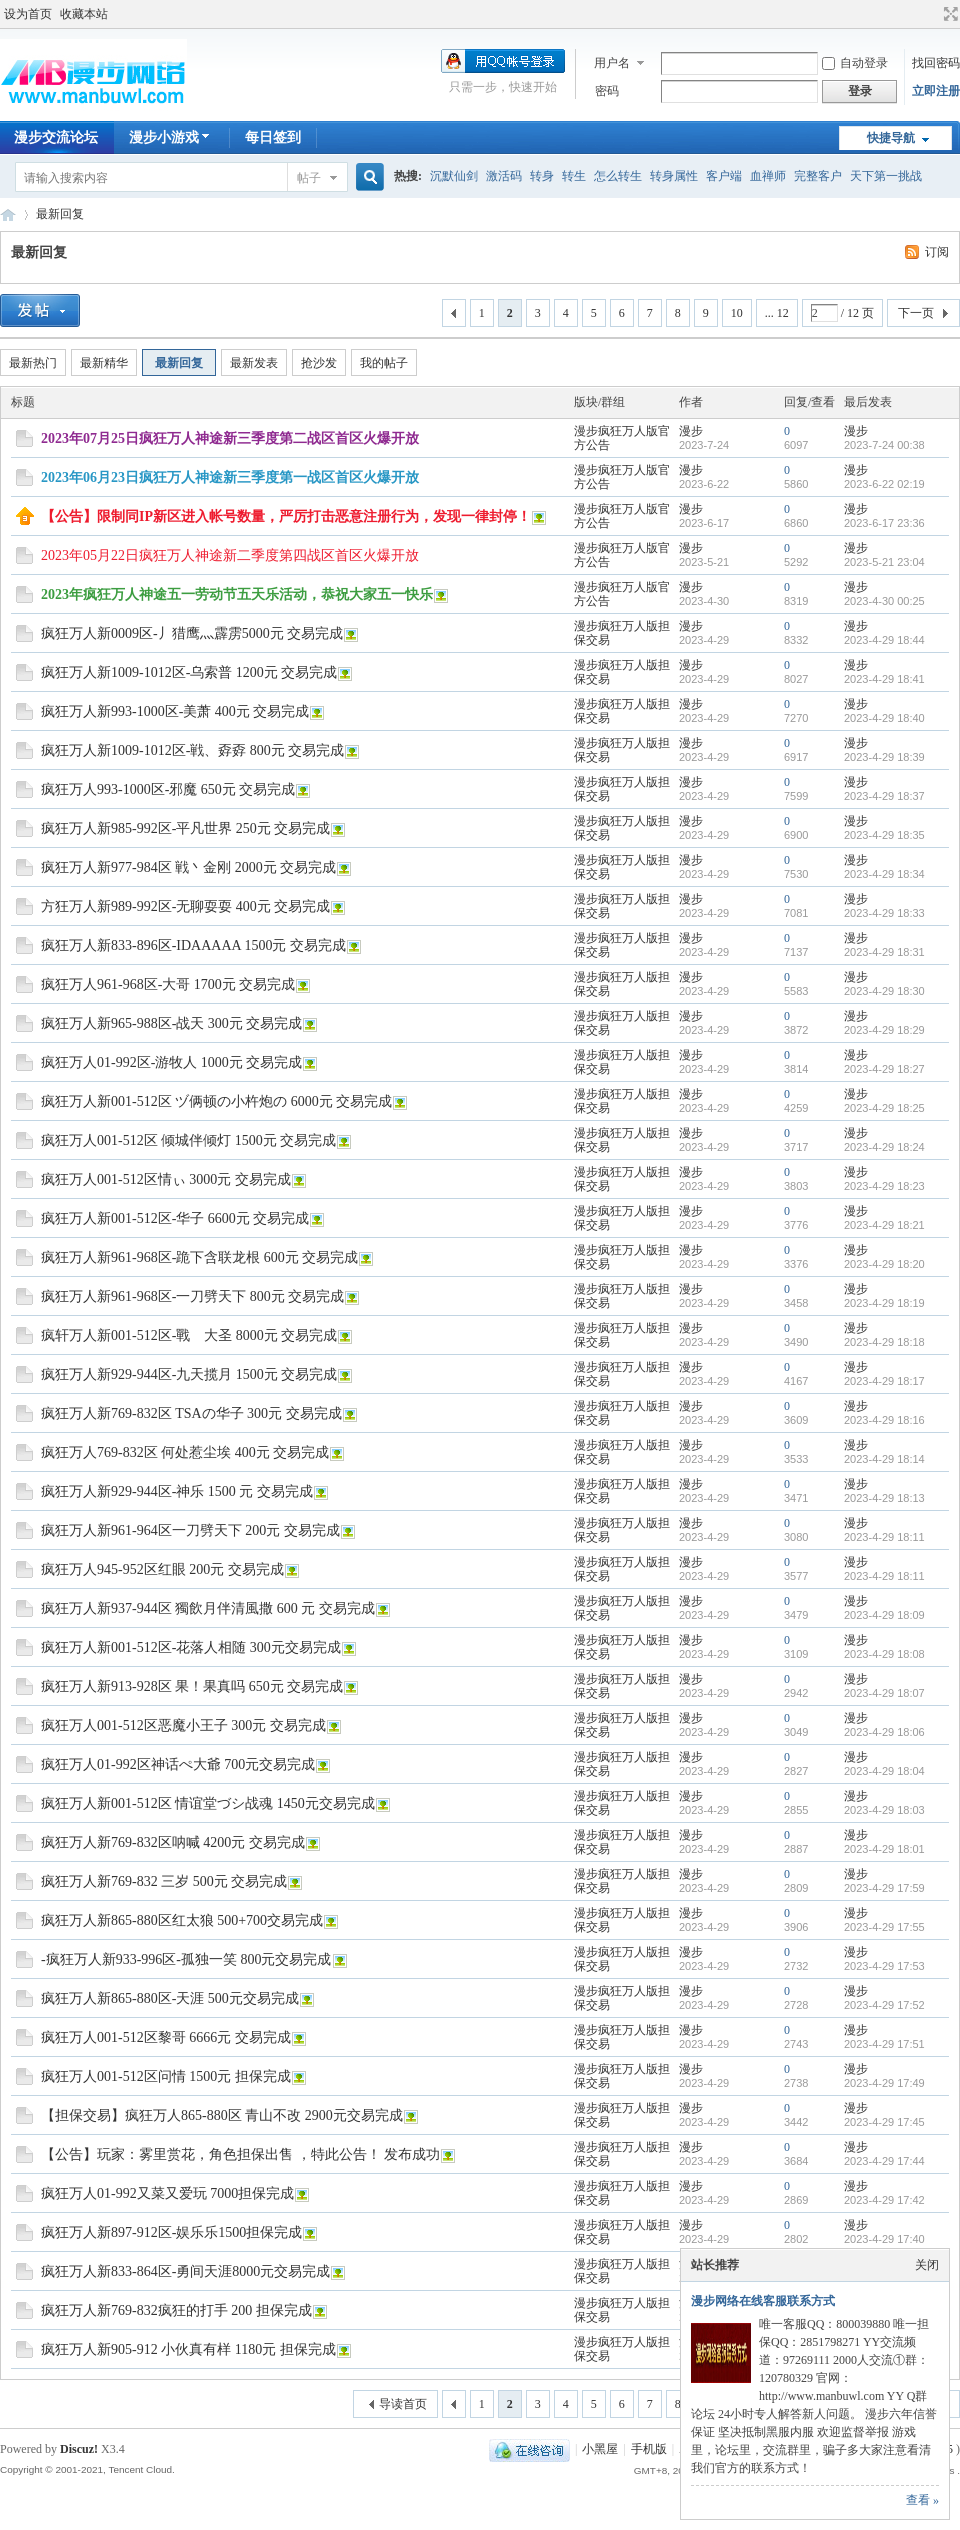 The image size is (960, 2530). I want to click on 2023-4-29 18:21, so click(884, 1225).